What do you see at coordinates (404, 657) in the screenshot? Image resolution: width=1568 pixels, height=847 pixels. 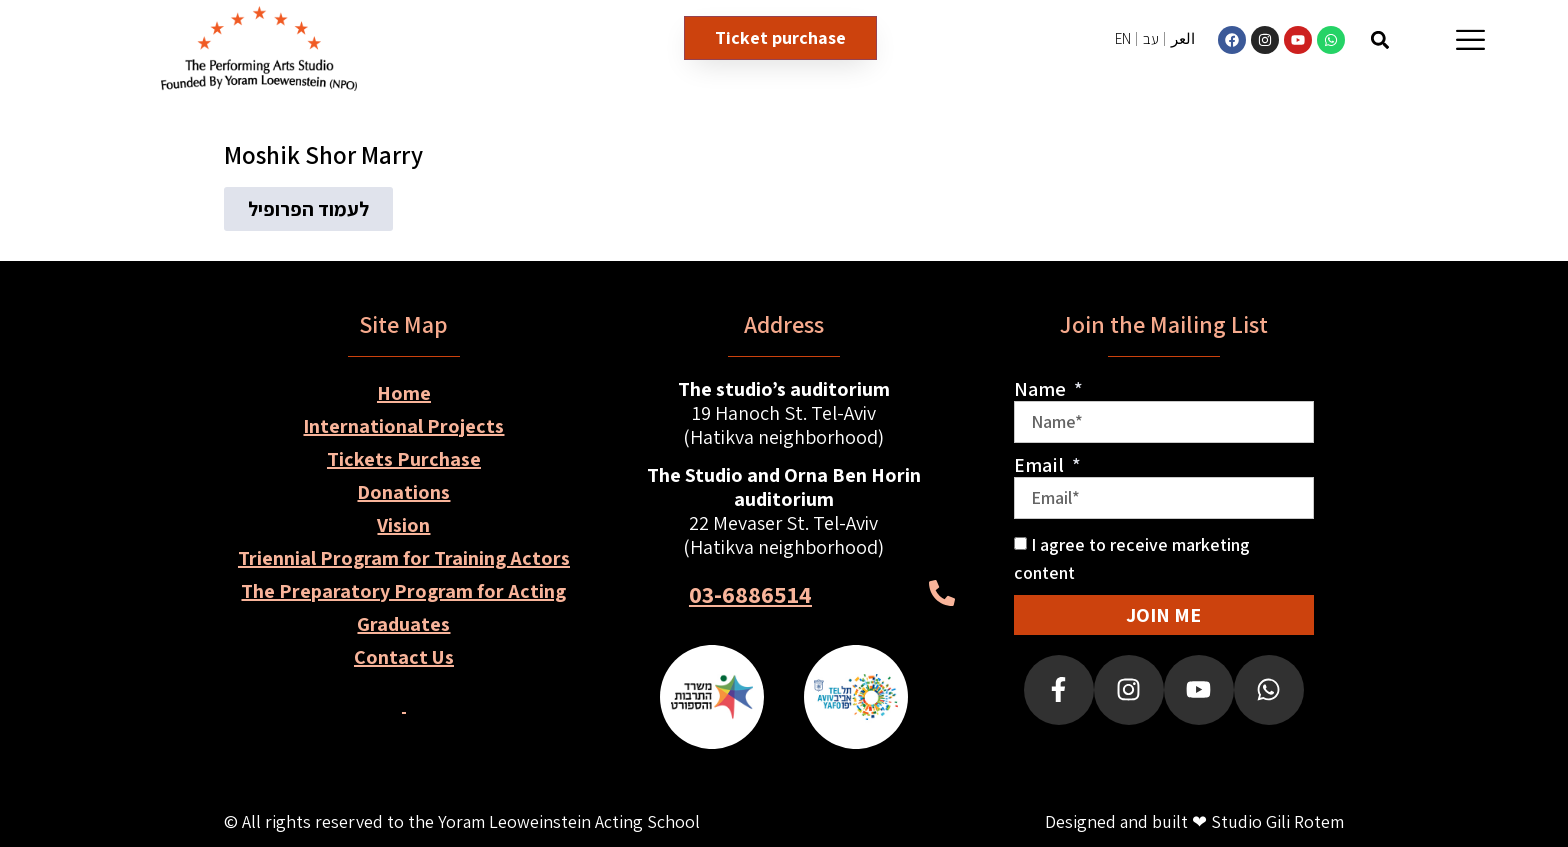 I see `Contact Us` at bounding box center [404, 657].